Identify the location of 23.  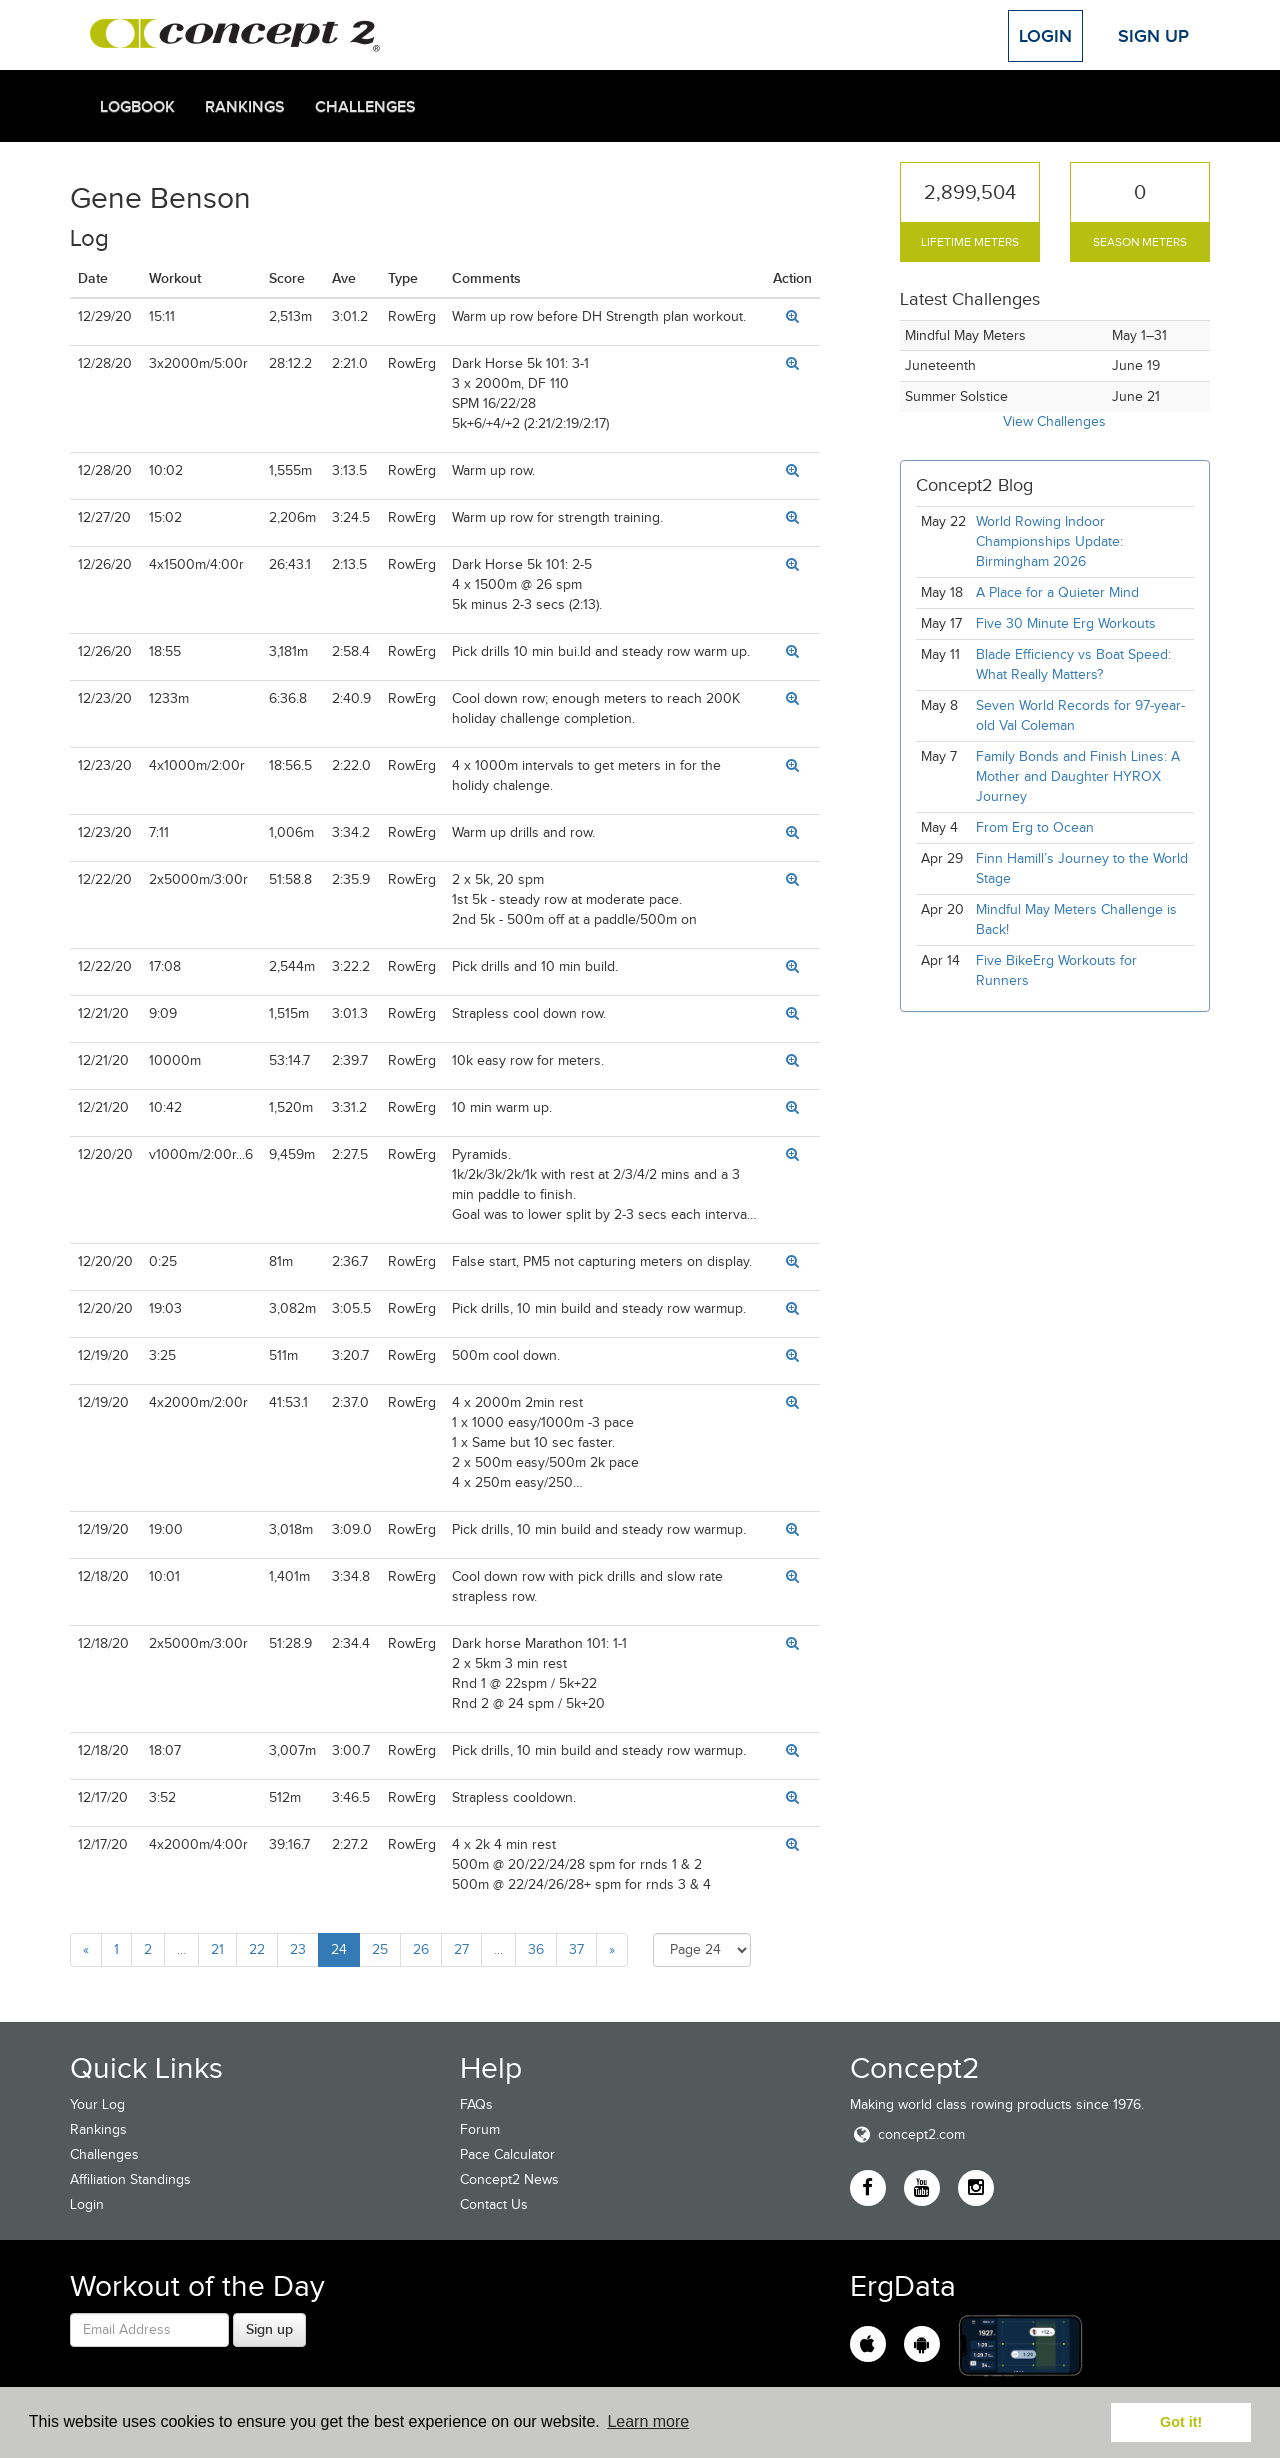
(298, 1949).